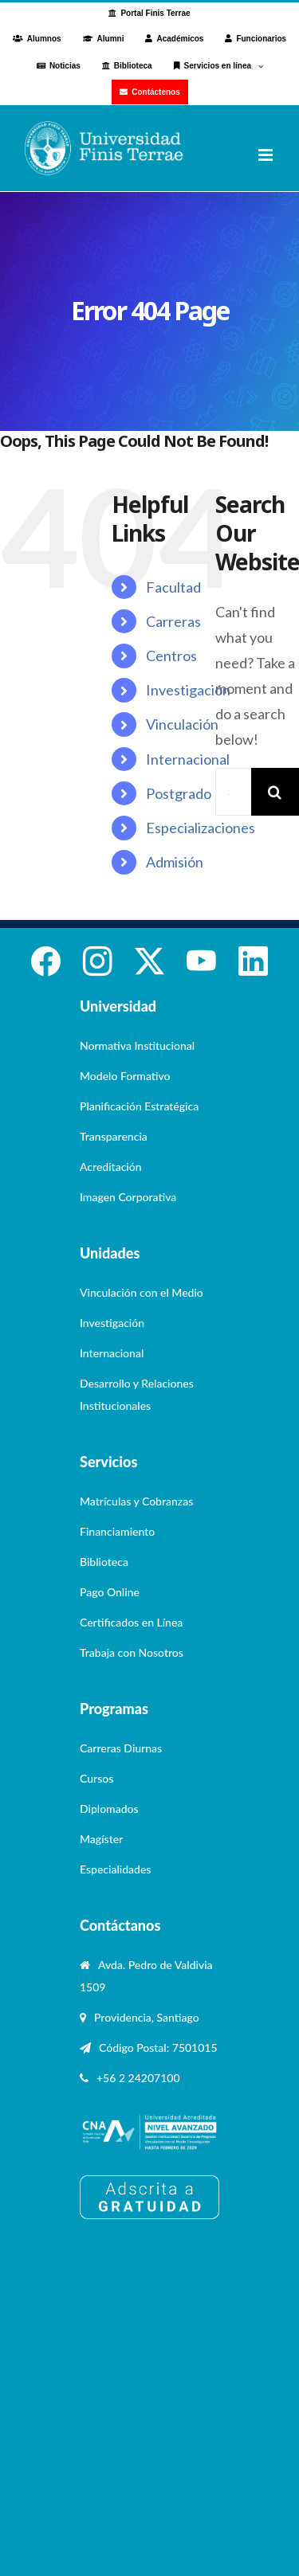 This screenshot has width=299, height=2576. I want to click on Vinculación, so click(182, 724).